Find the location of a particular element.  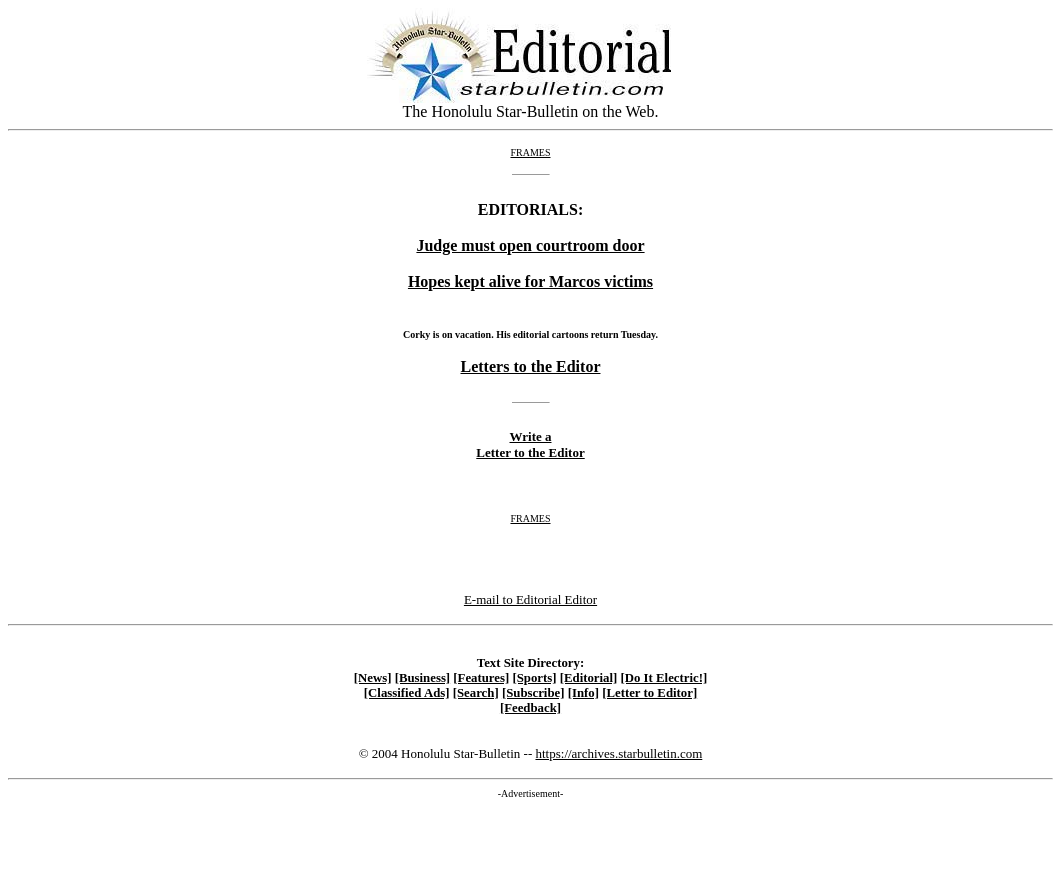

Letters to the Editor is located at coordinates (531, 366).